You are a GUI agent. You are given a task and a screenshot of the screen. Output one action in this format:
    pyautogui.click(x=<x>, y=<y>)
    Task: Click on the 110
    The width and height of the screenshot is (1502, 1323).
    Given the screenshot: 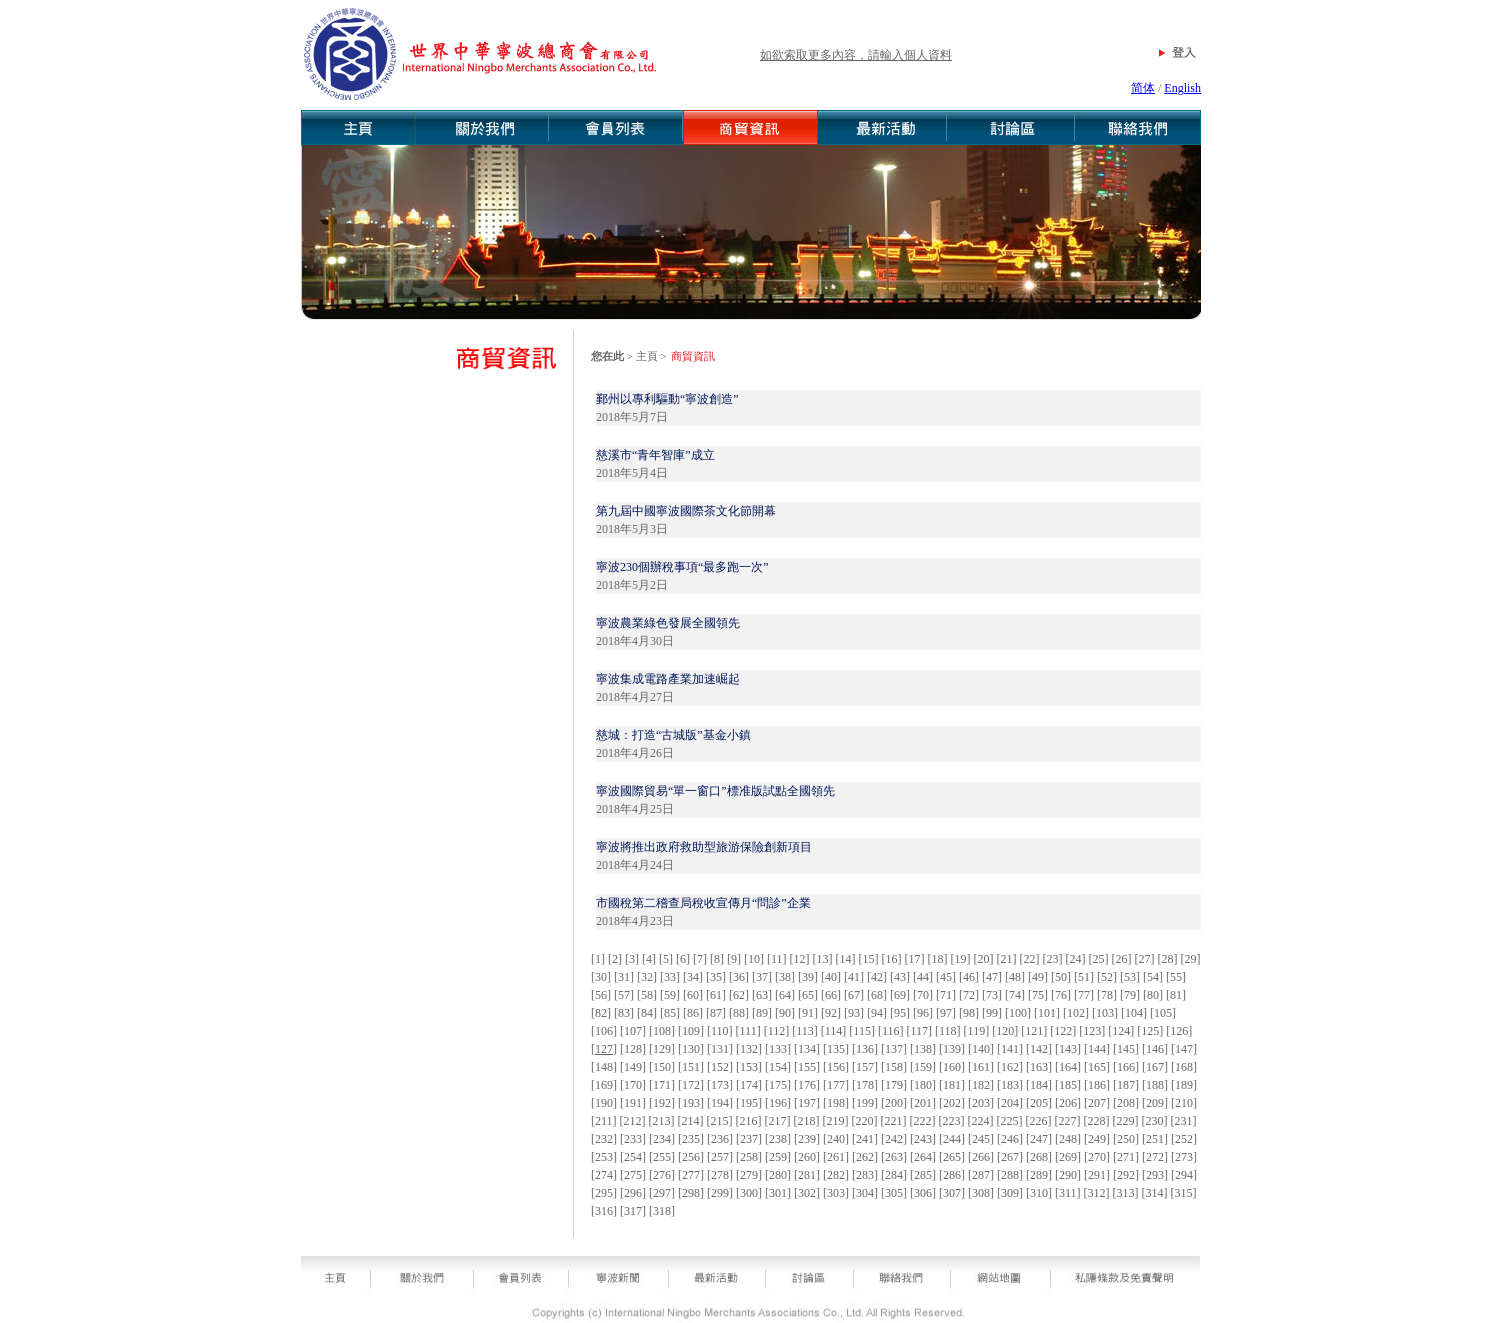 What is the action you would take?
    pyautogui.click(x=720, y=1031)
    